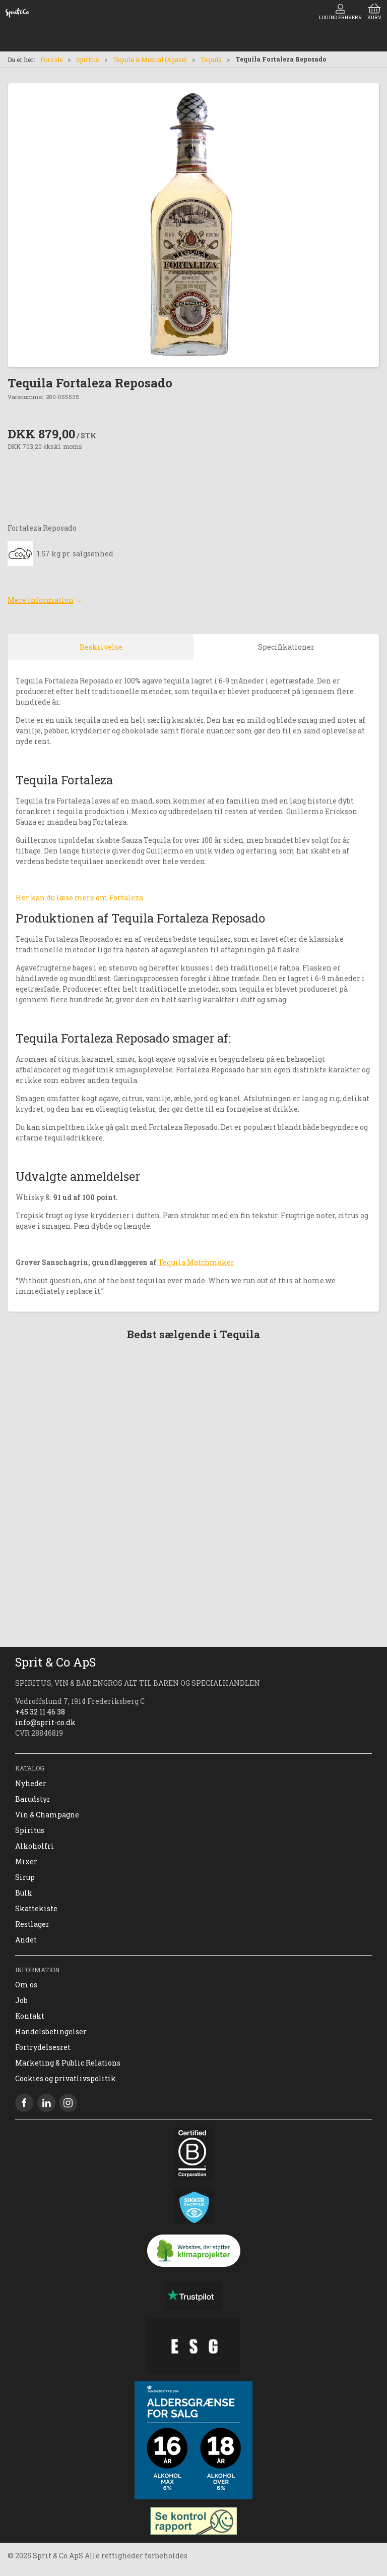 Image resolution: width=387 pixels, height=2576 pixels. I want to click on Barudstyr, so click(32, 1799).